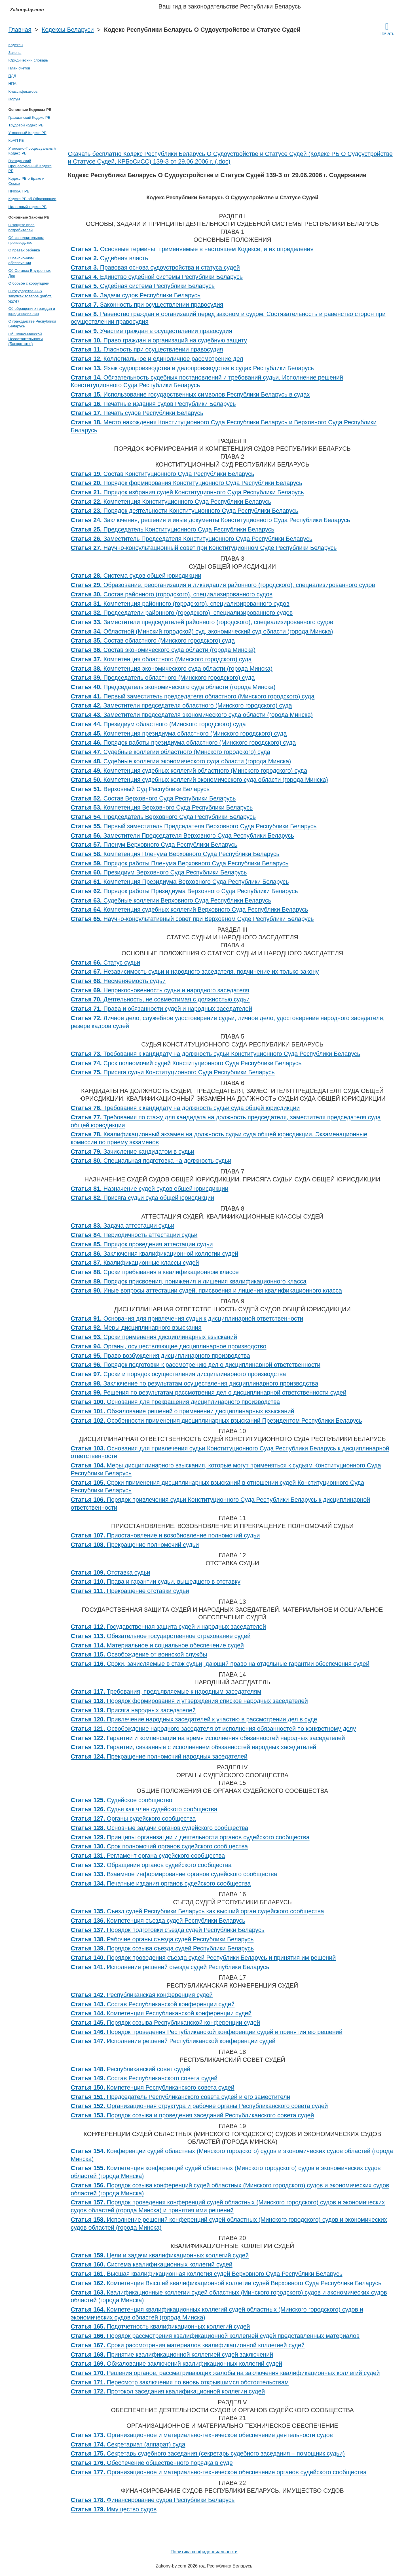 The height and width of the screenshot is (2576, 408). I want to click on О пенсионном обеспечении, so click(21, 260).